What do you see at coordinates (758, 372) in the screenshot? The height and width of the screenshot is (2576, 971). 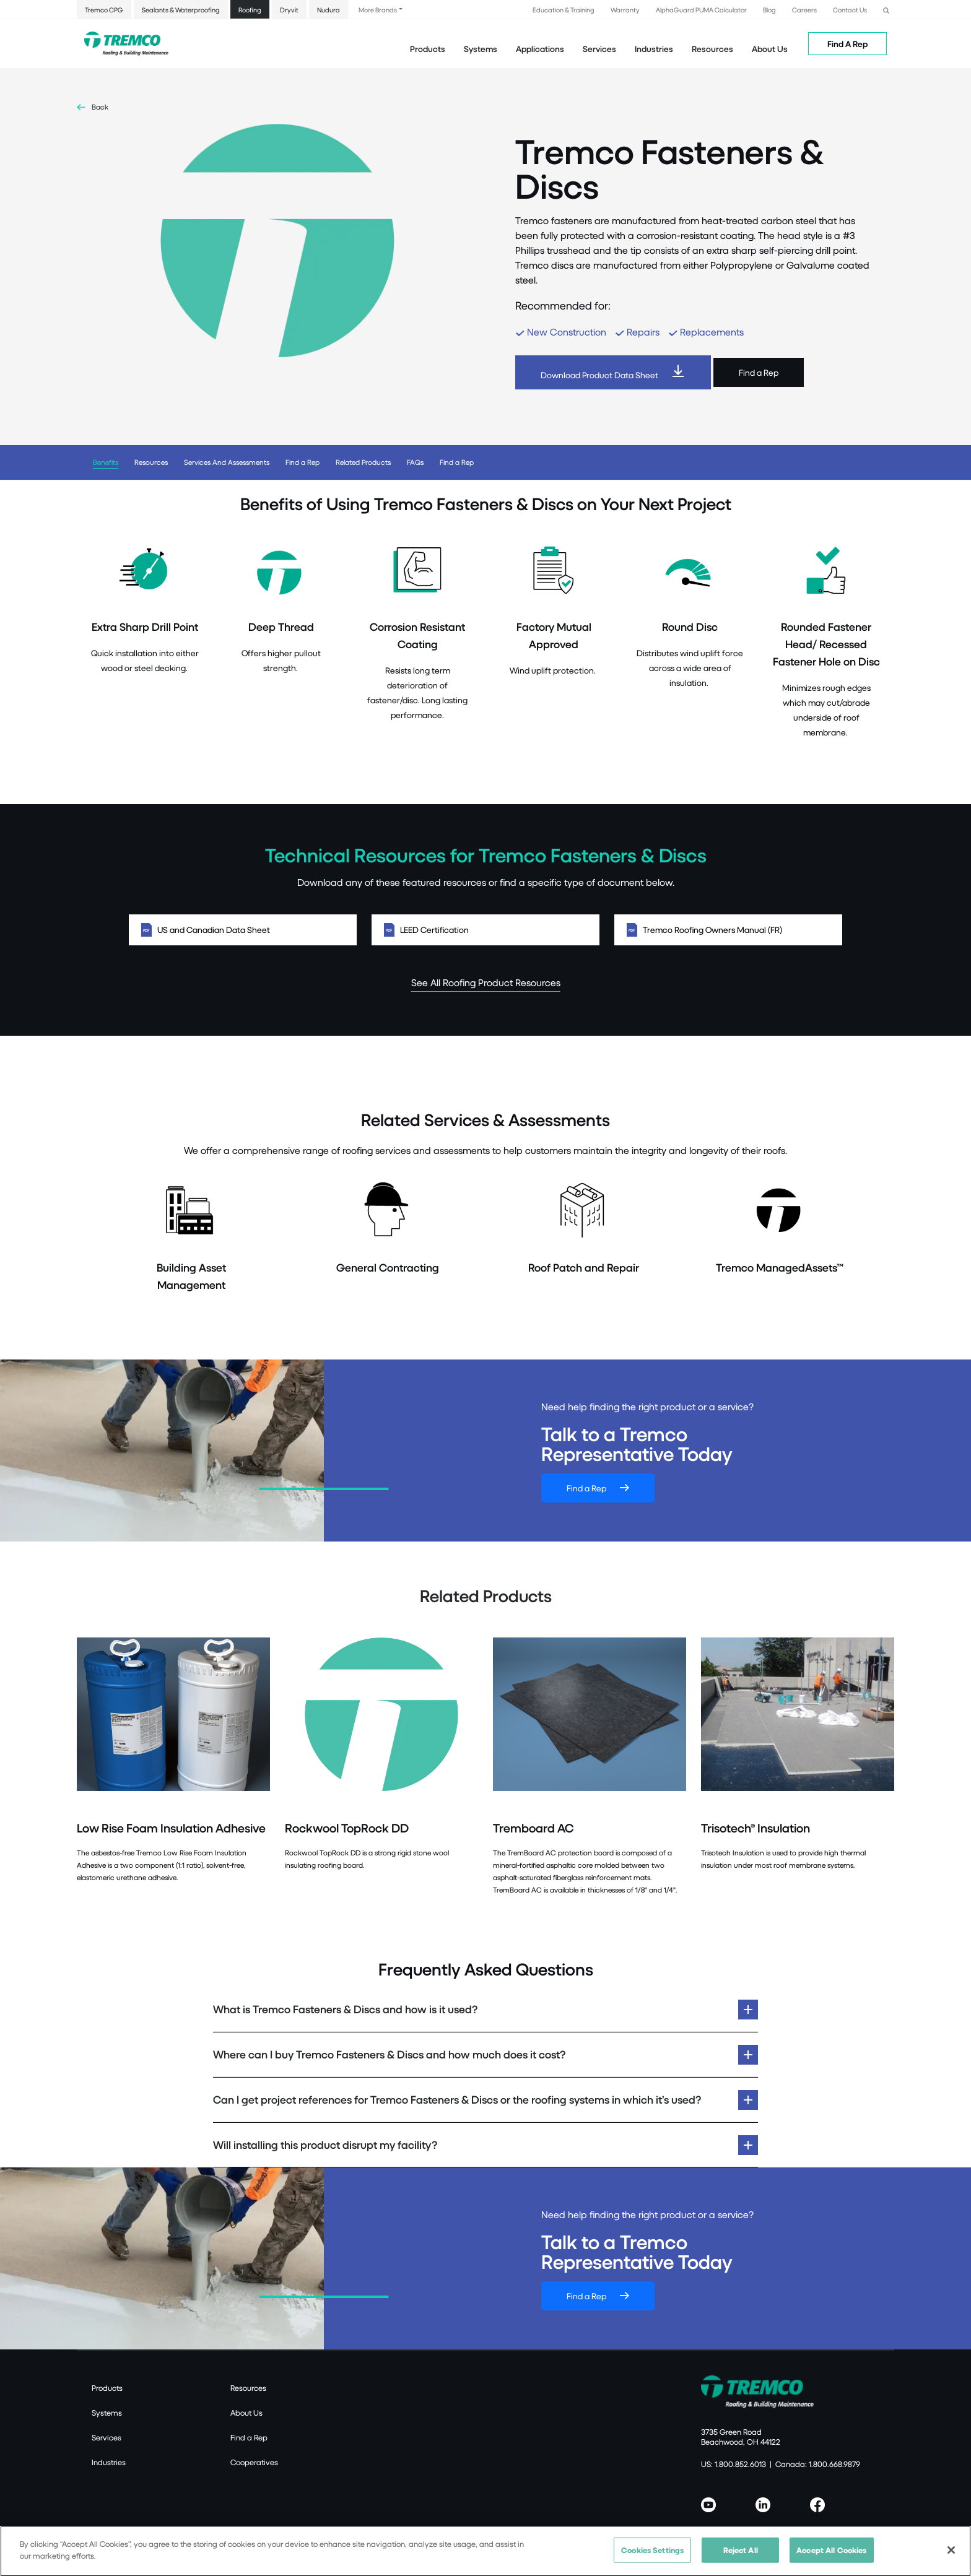 I see `Find a Rep` at bounding box center [758, 372].